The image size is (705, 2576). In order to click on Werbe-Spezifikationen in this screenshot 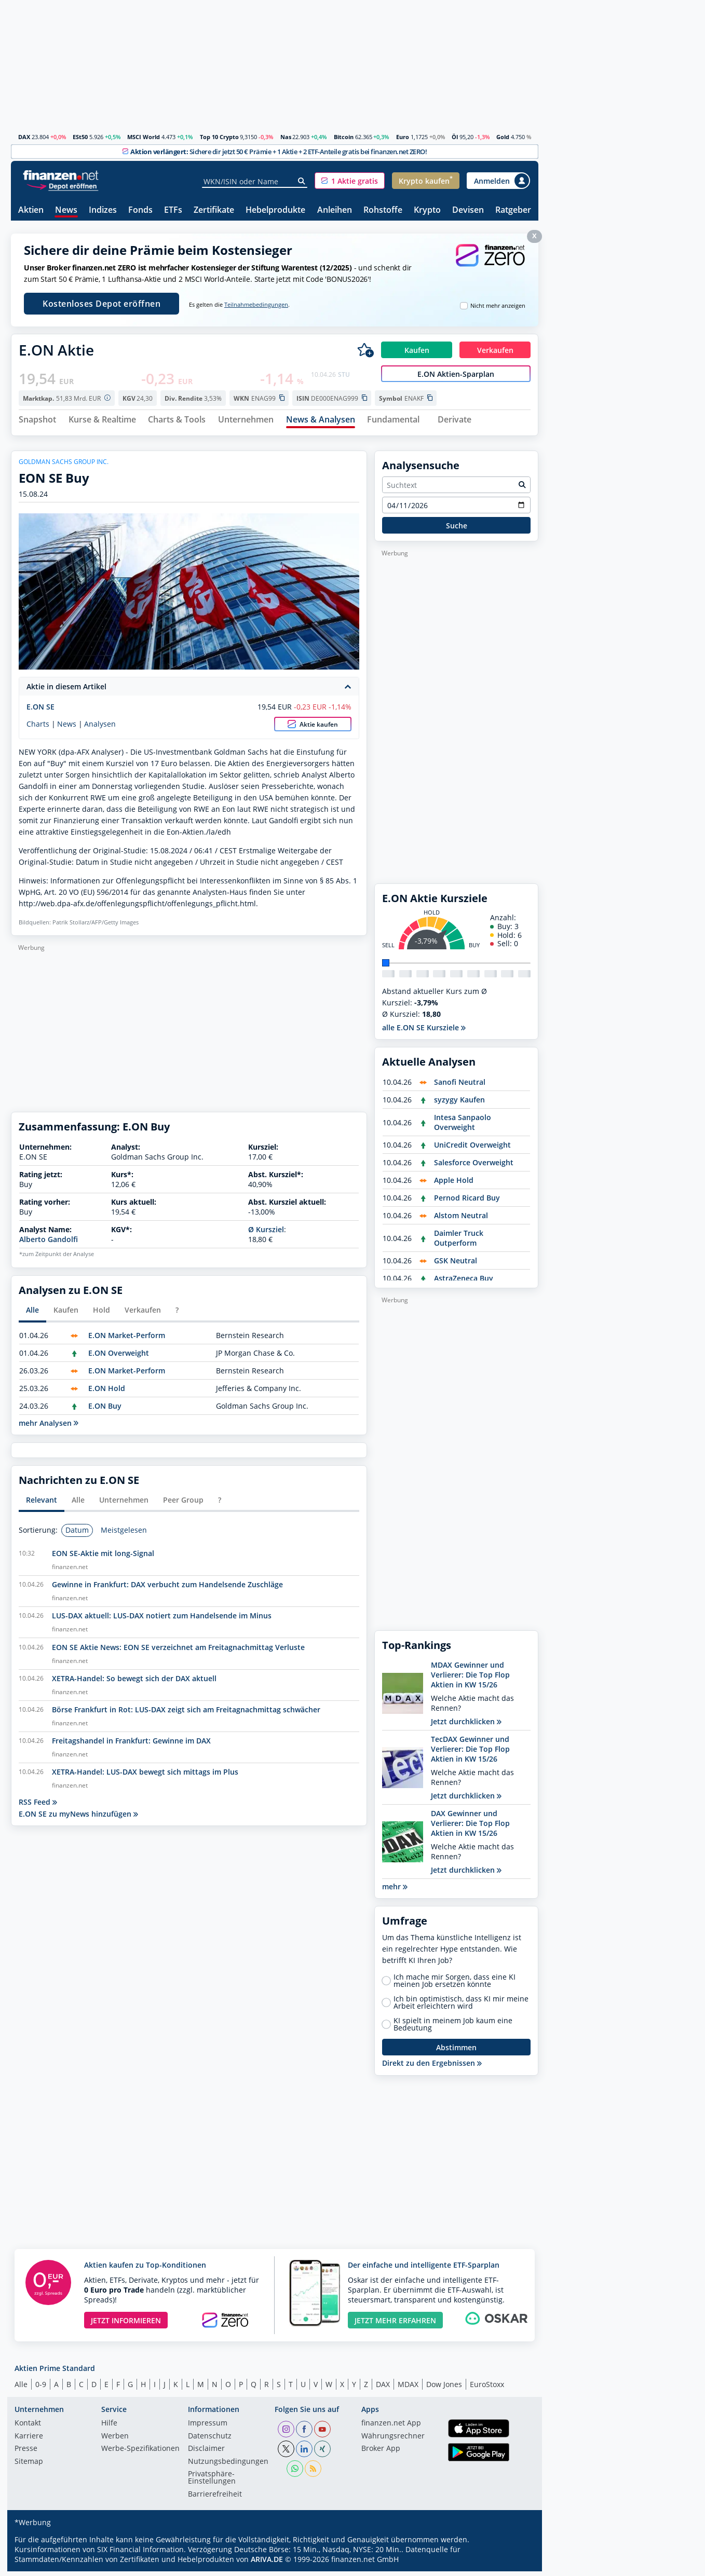, I will do `click(140, 2453)`.